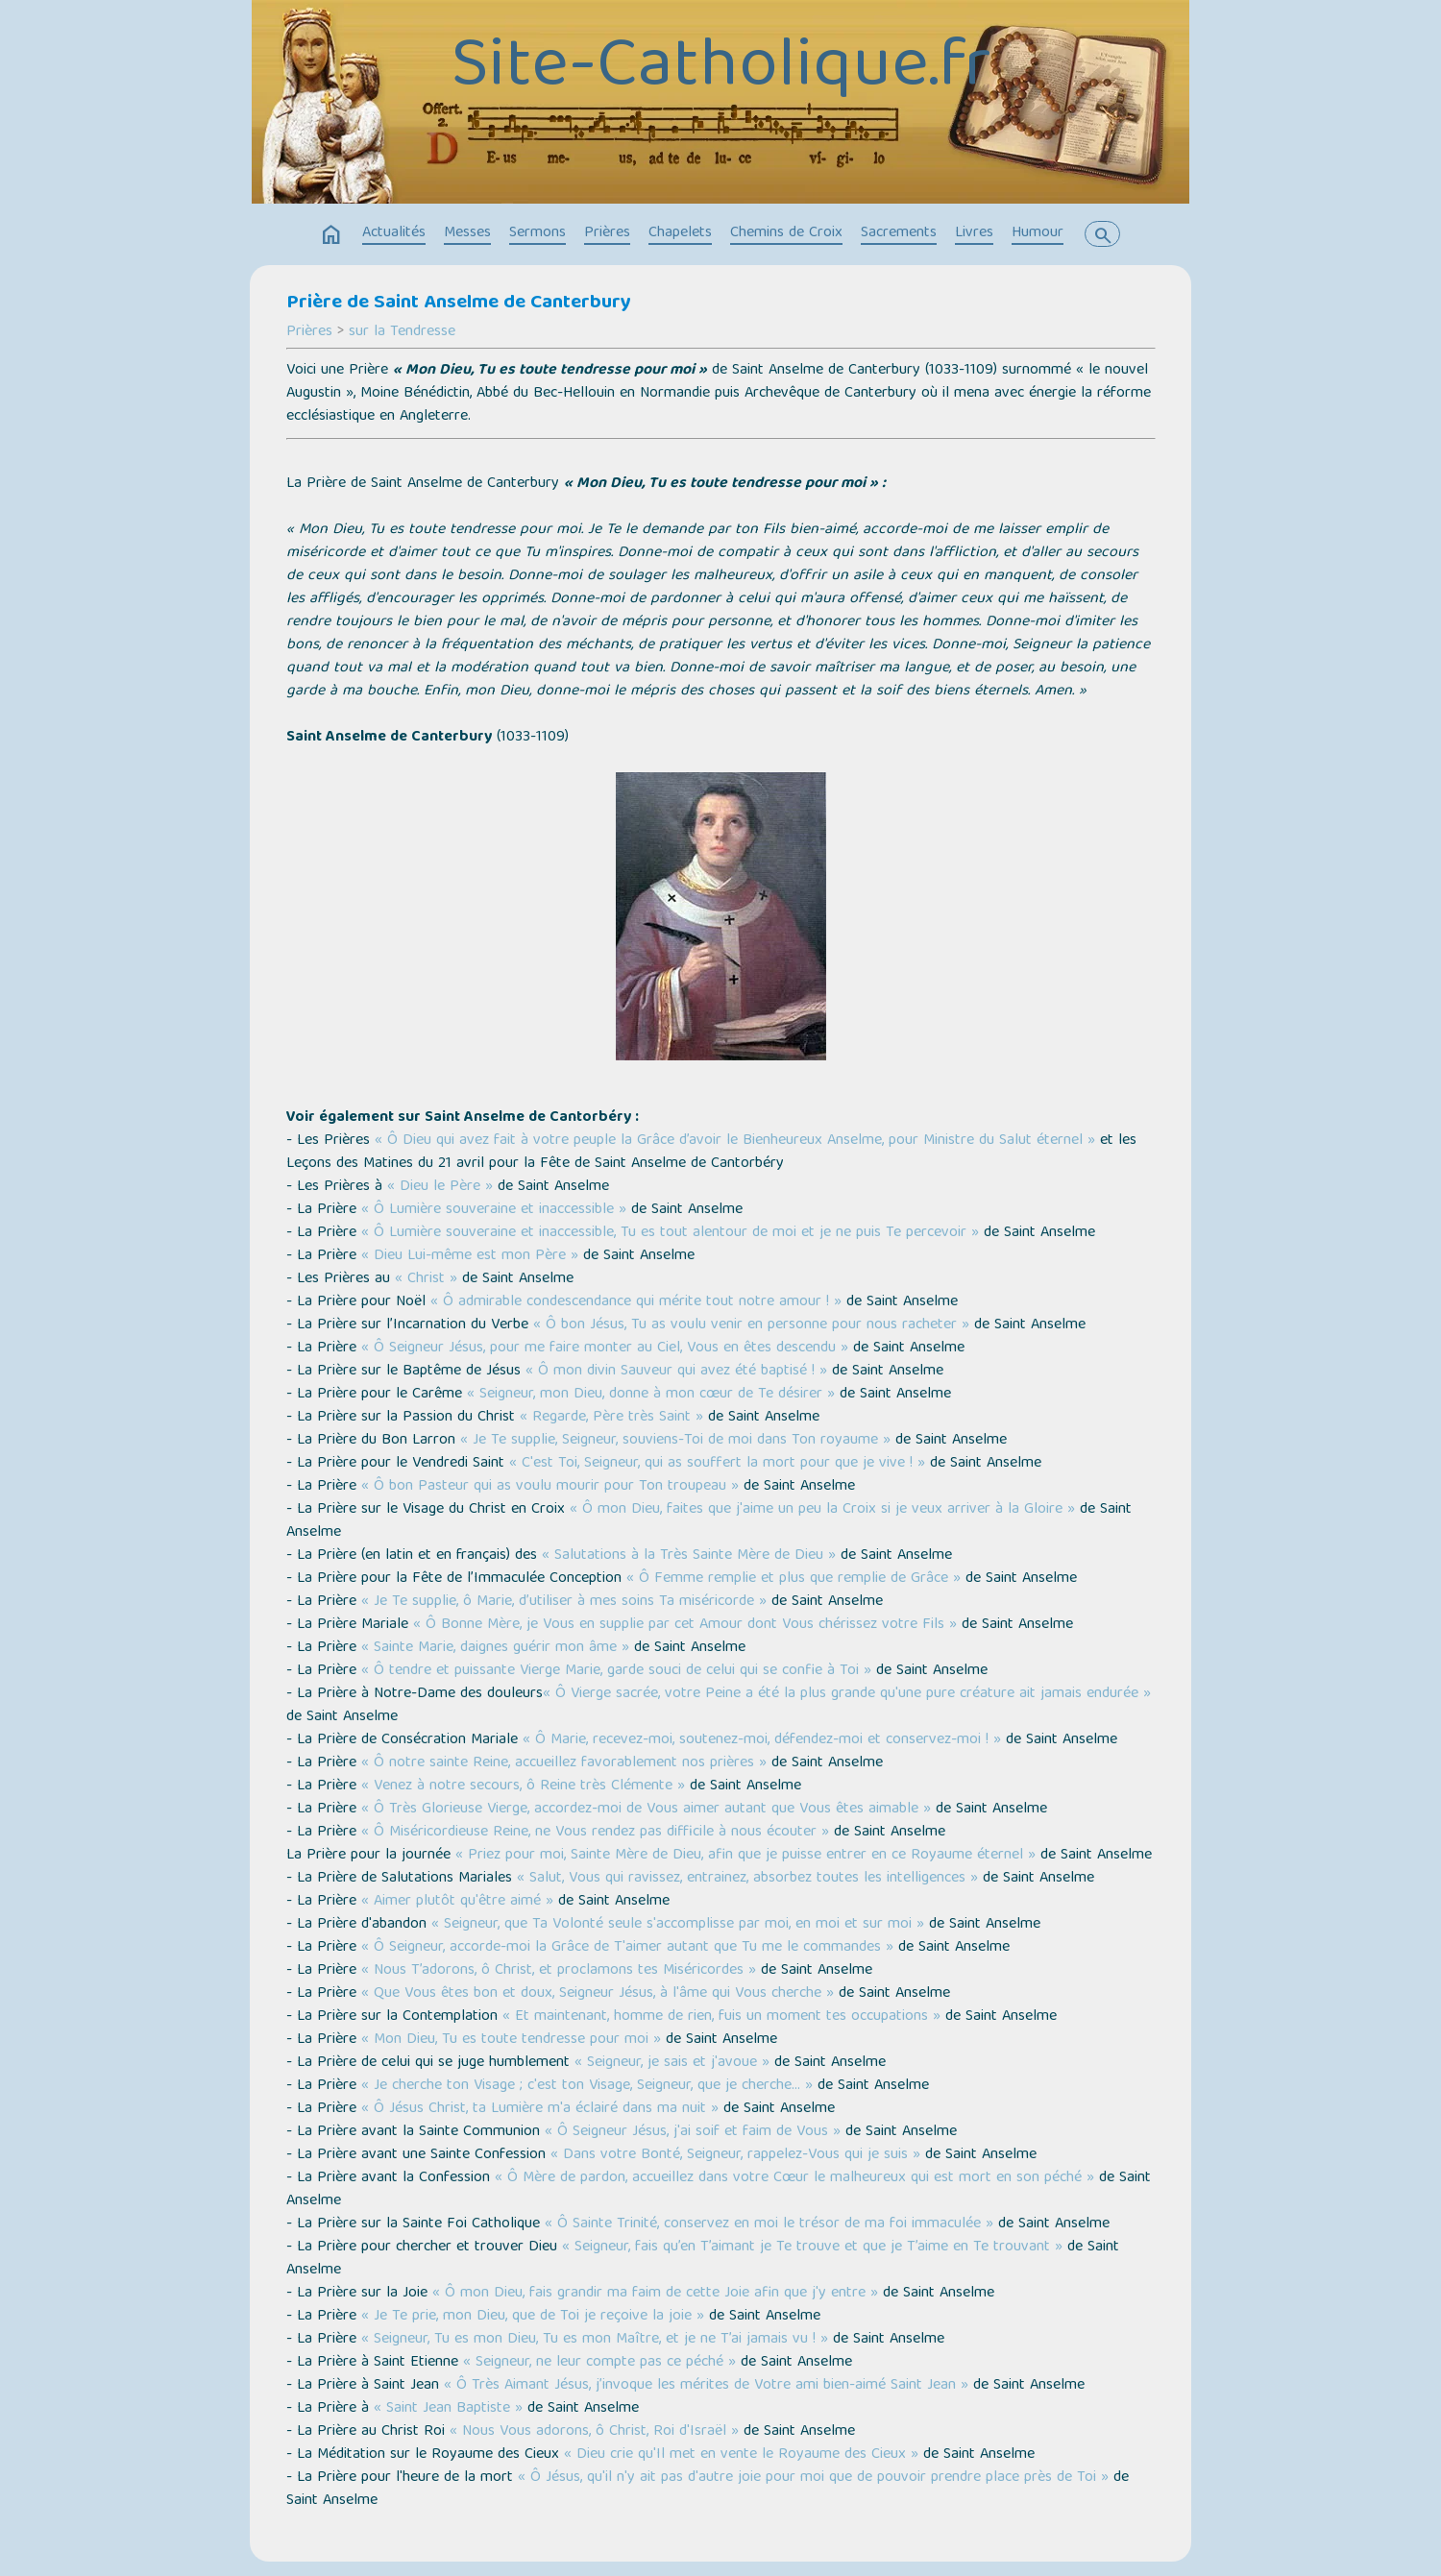  I want to click on « Ô Dieu qui avez fait à votre peuple la Grâce d’avoir le Bienheureux Anselme, pour Ministre du Salut éternel », so click(735, 1141).